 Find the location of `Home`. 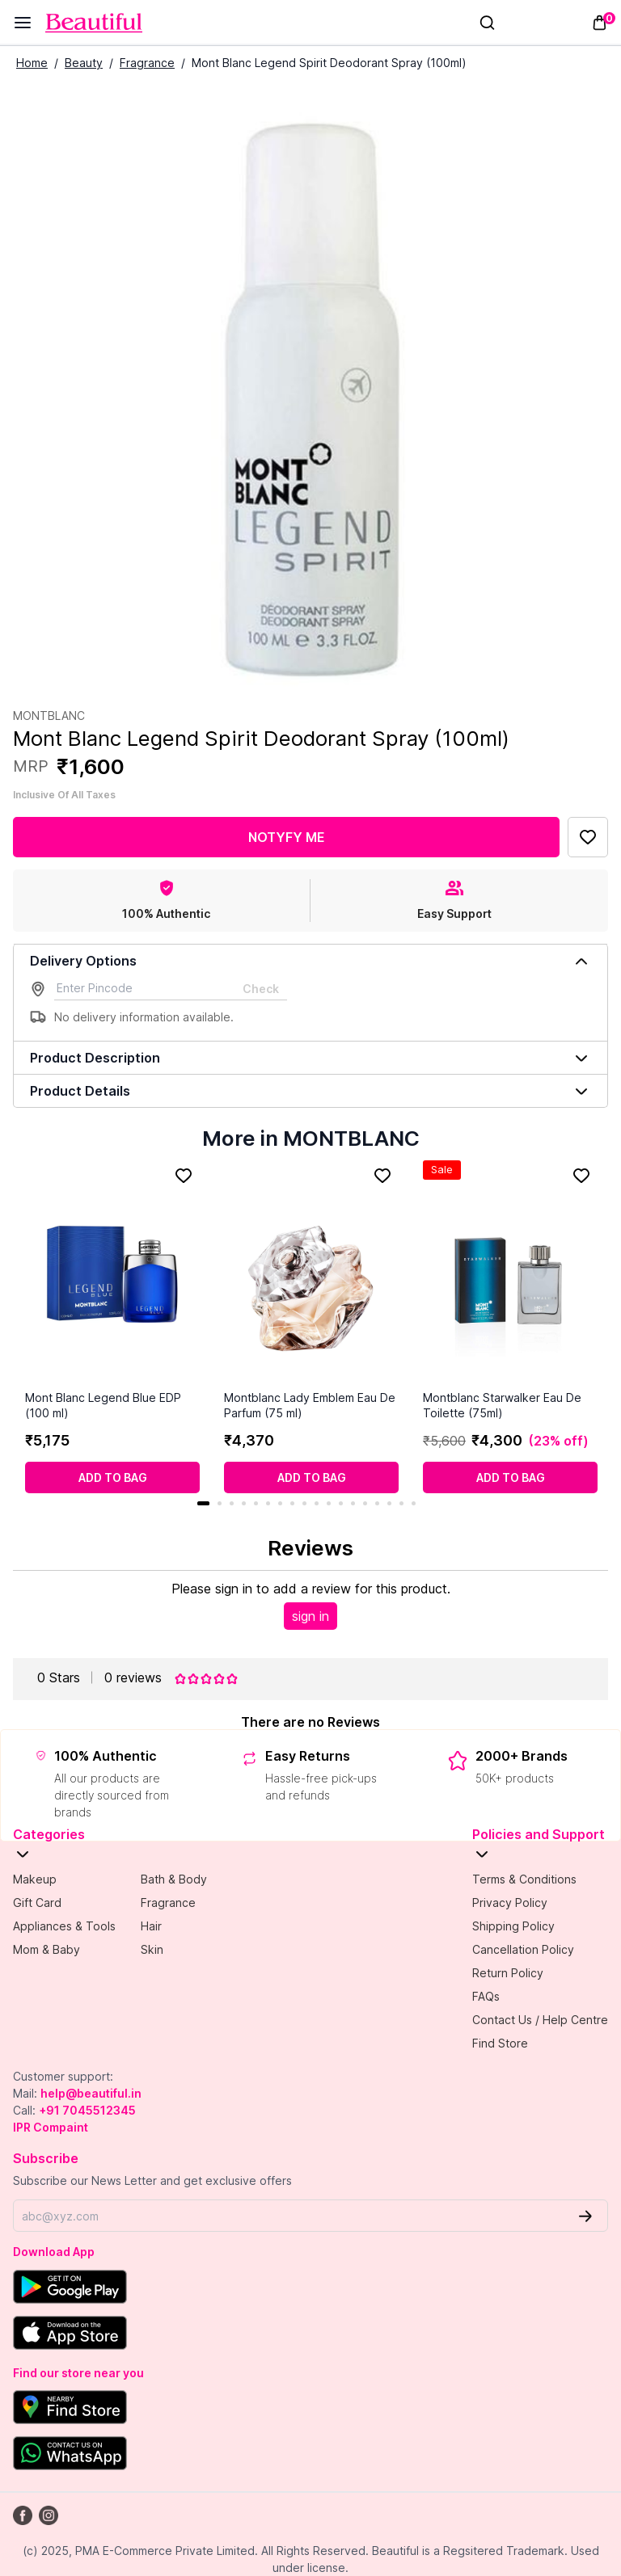

Home is located at coordinates (32, 62).